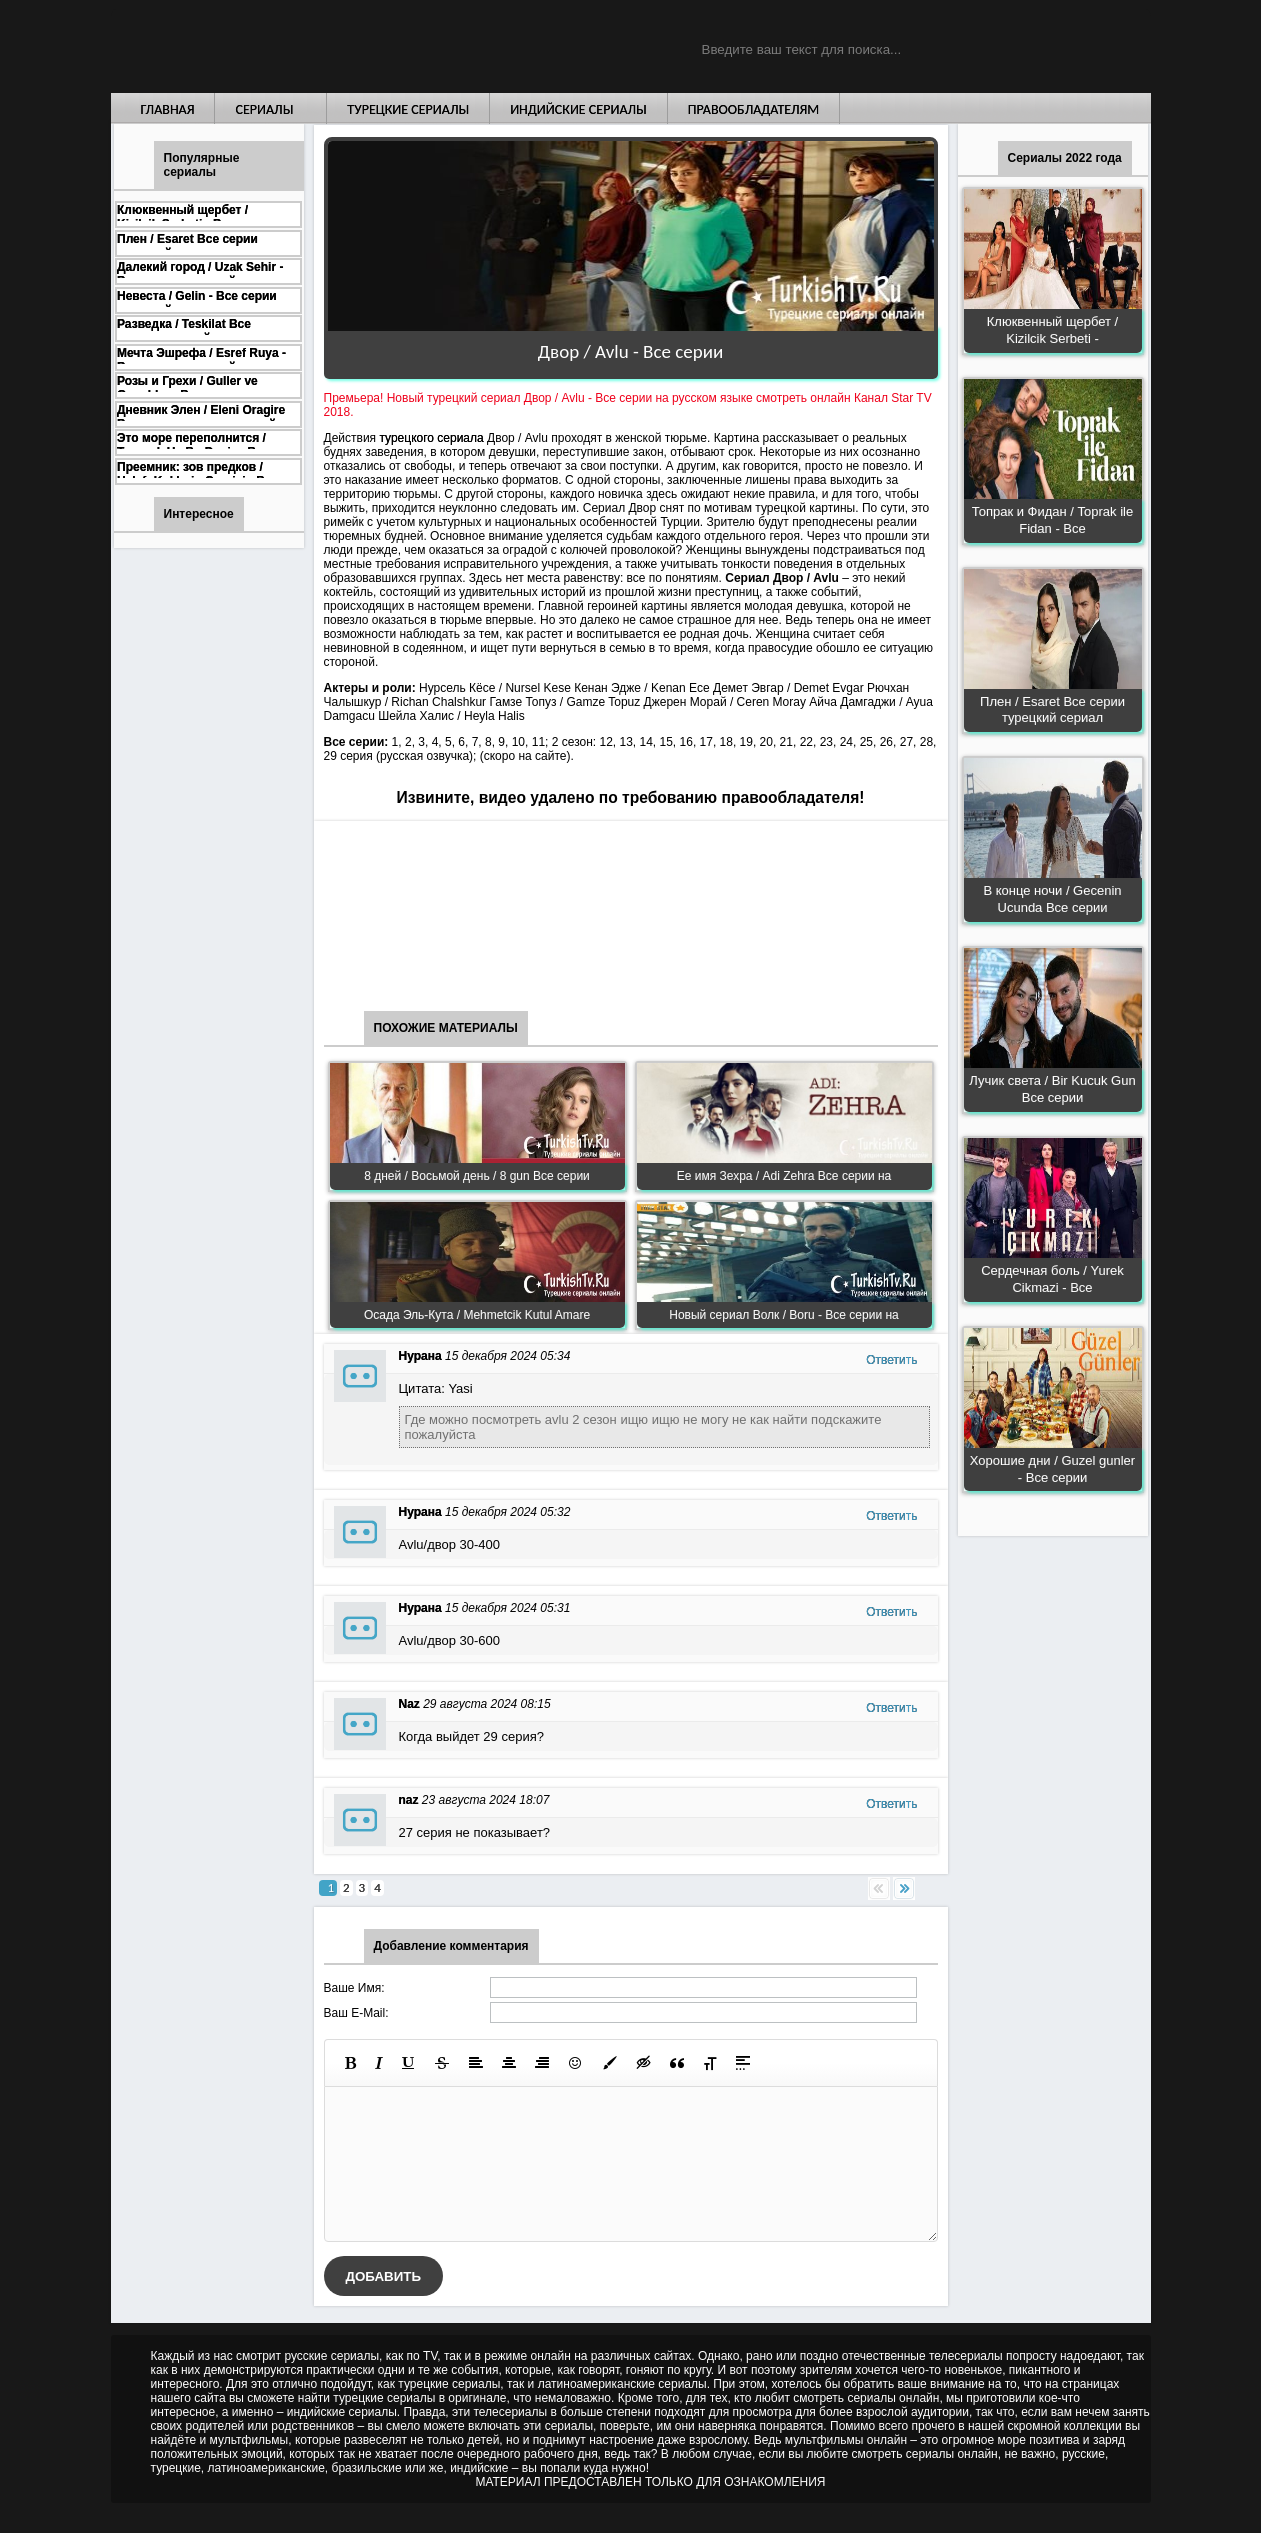 This screenshot has width=1261, height=2533. Describe the element at coordinates (431, 438) in the screenshot. I see `турецкого сериала` at that location.